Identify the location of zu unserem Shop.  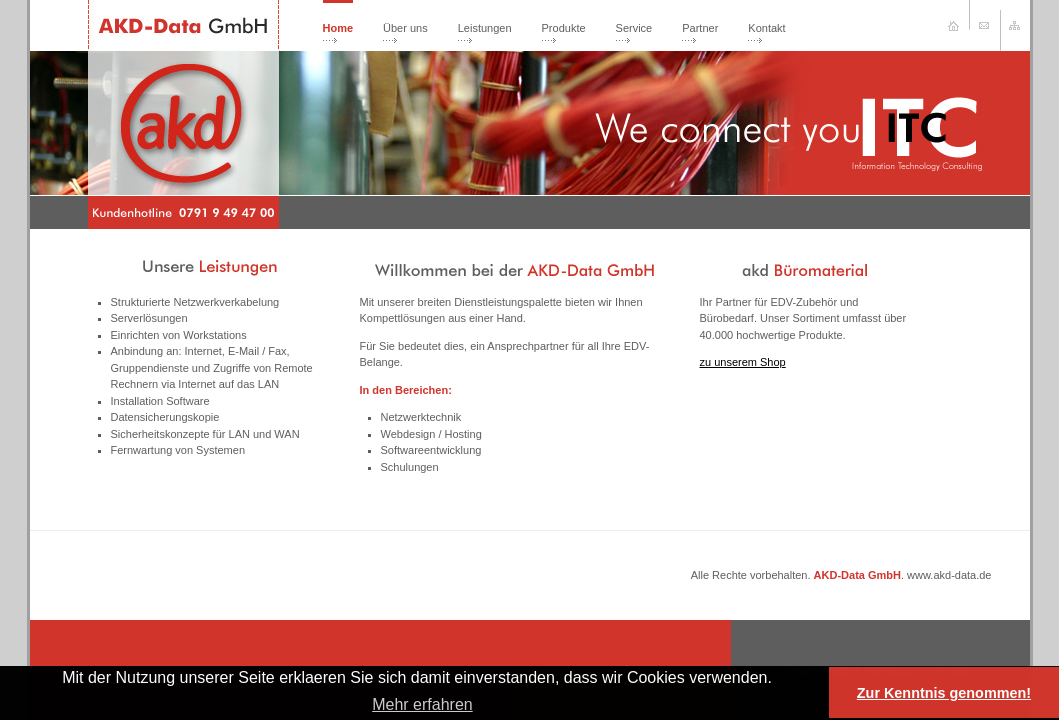
(743, 362).